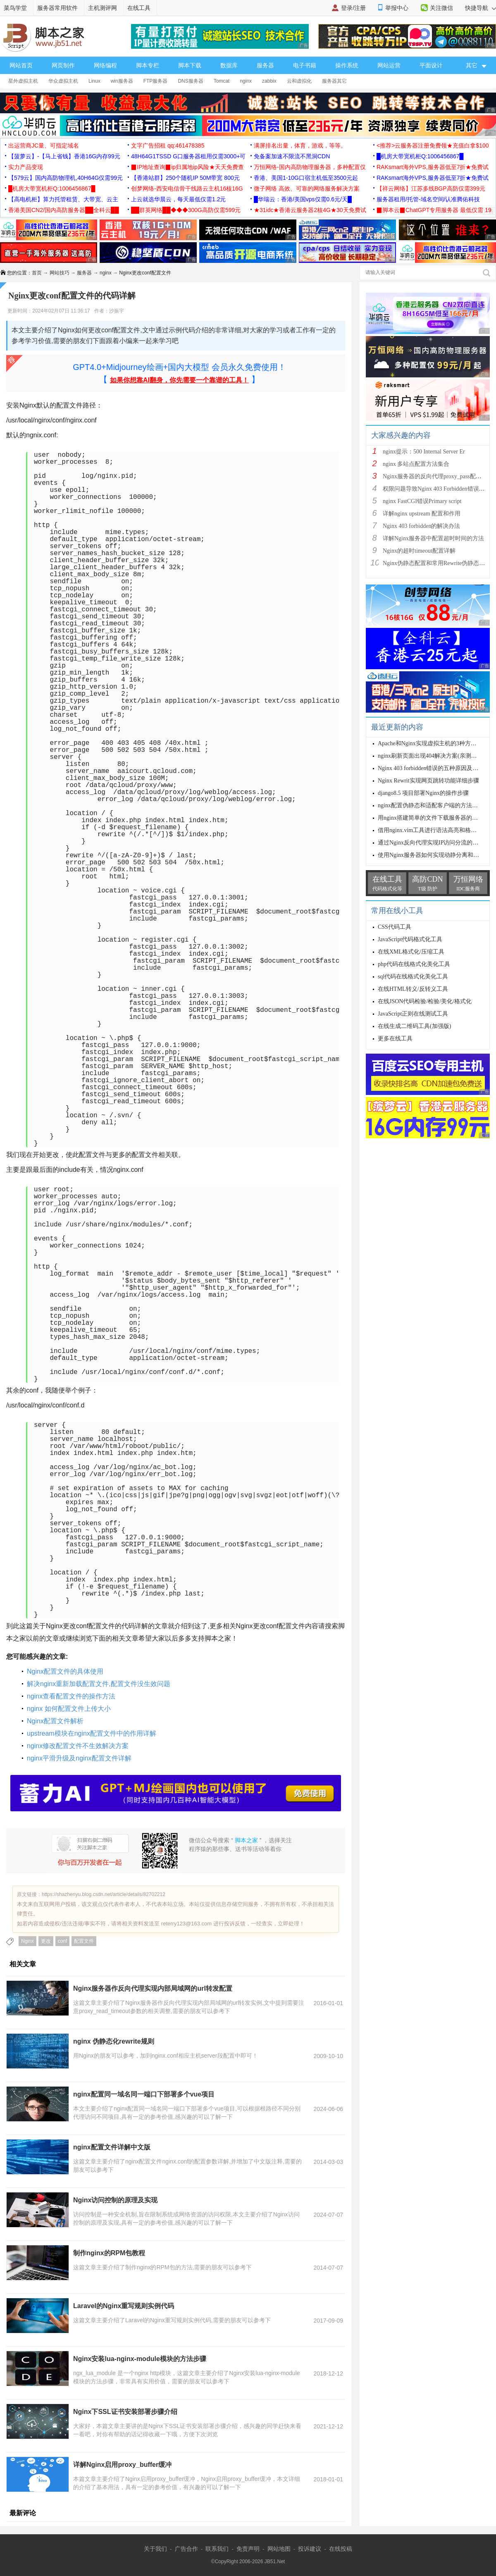 The width and height of the screenshot is (496, 2576). Describe the element at coordinates (269, 81) in the screenshot. I see `zabbix` at that location.